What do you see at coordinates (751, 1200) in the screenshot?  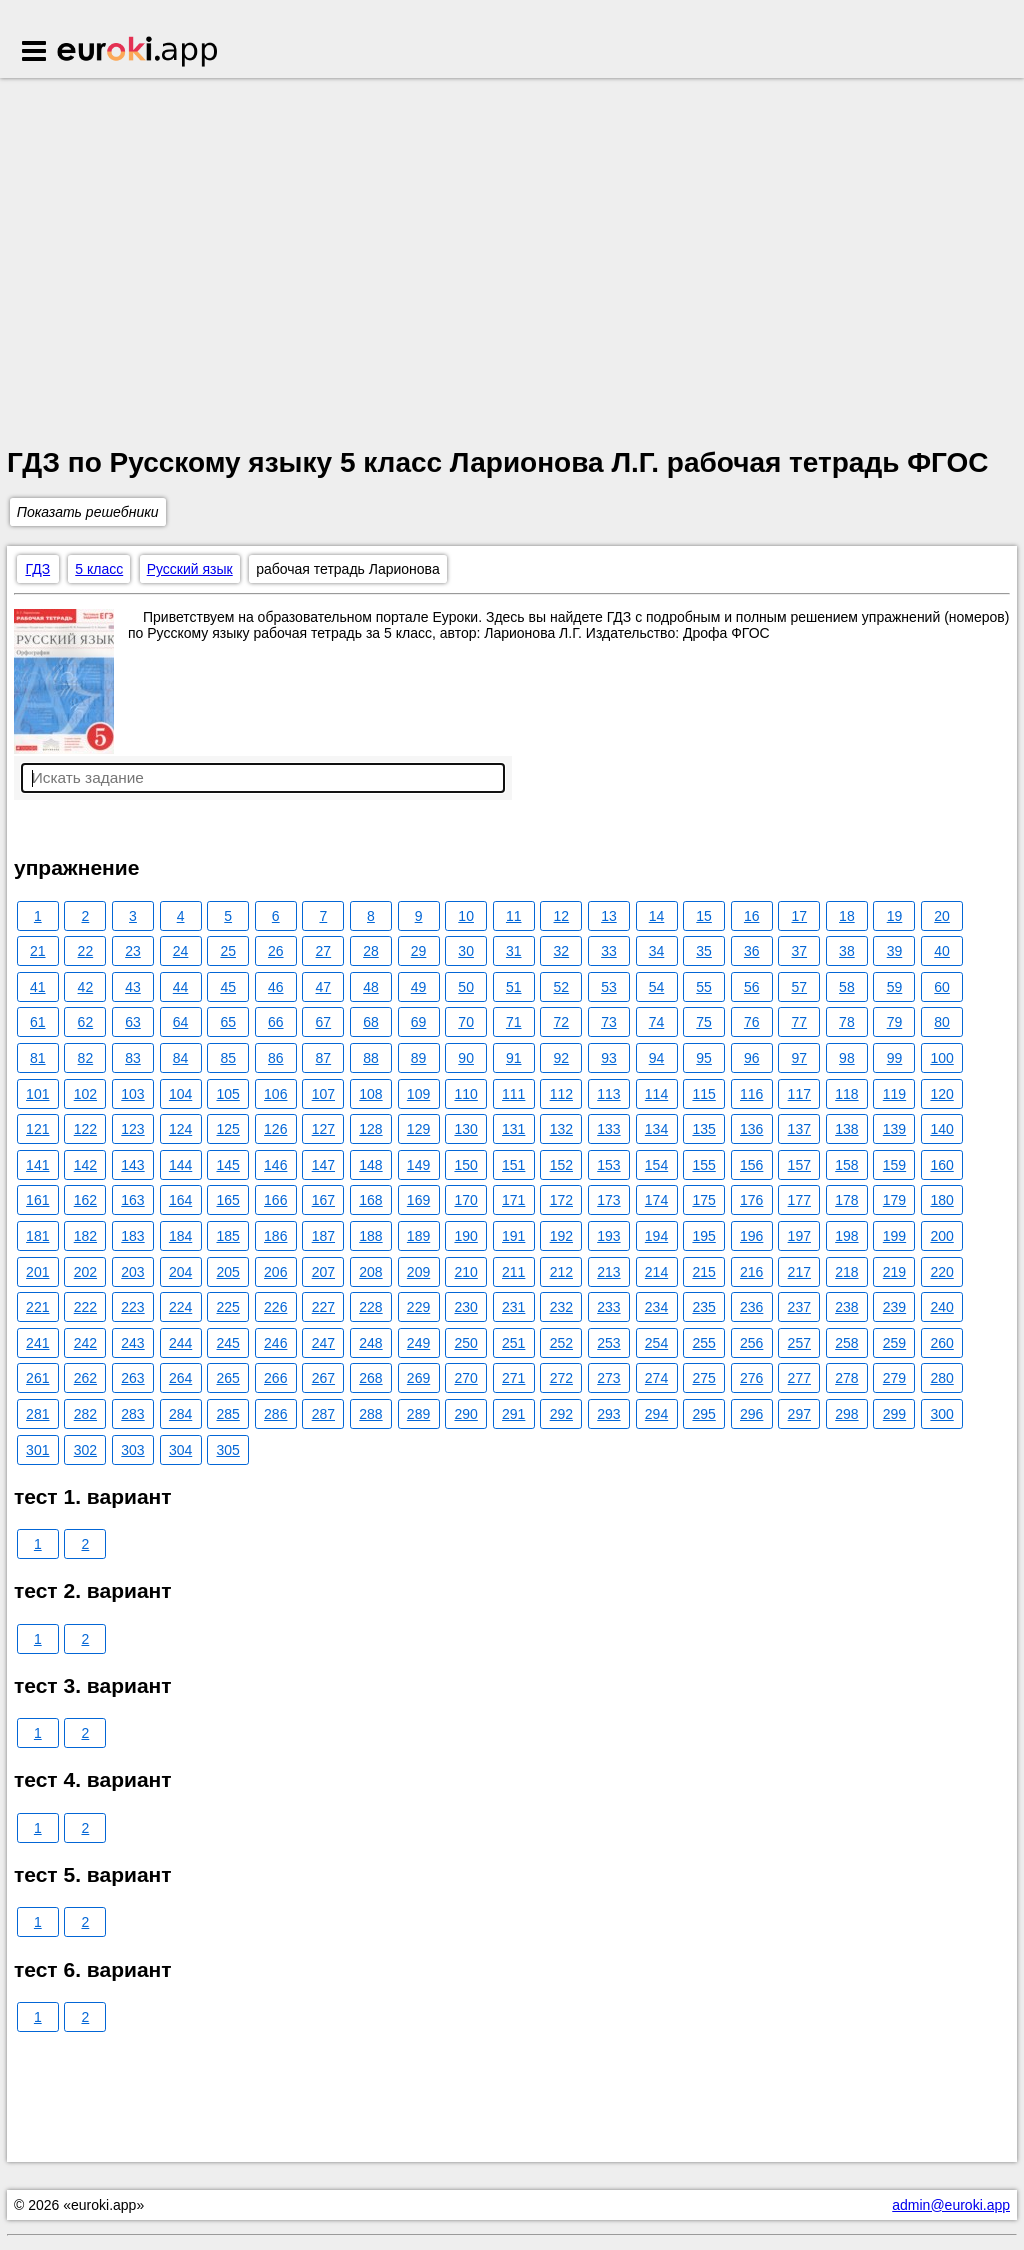 I see `176` at bounding box center [751, 1200].